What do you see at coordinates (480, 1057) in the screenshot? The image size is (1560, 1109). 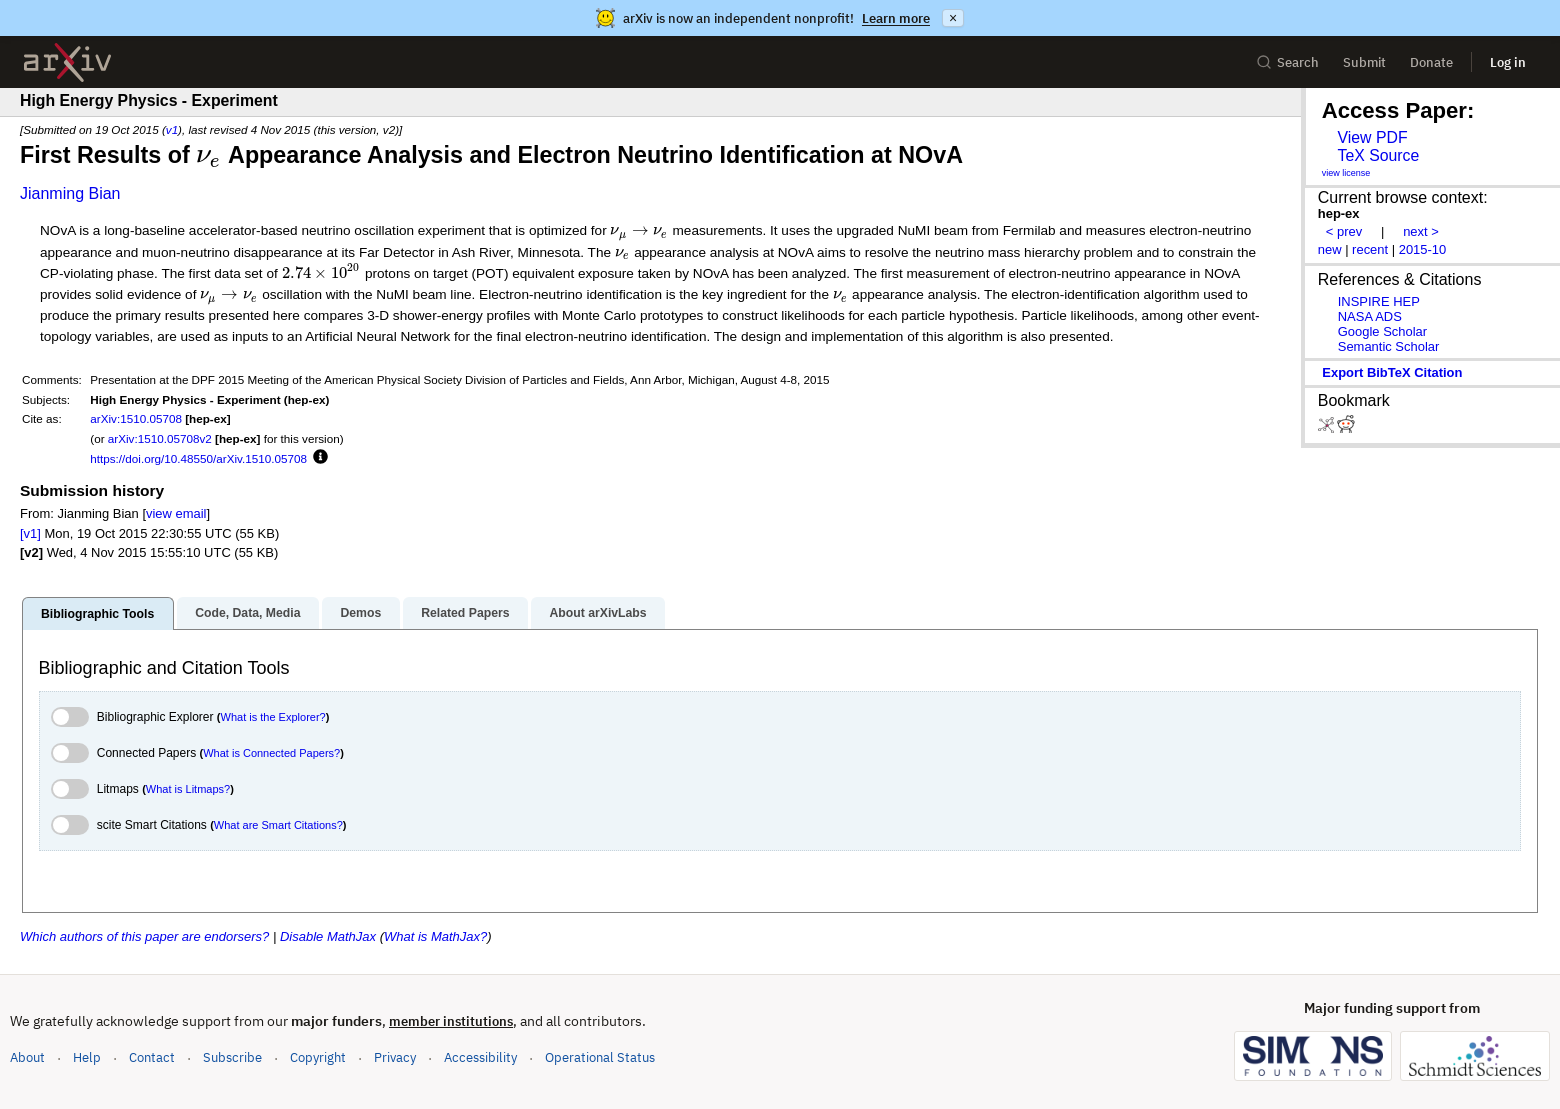 I see `Accessibility` at bounding box center [480, 1057].